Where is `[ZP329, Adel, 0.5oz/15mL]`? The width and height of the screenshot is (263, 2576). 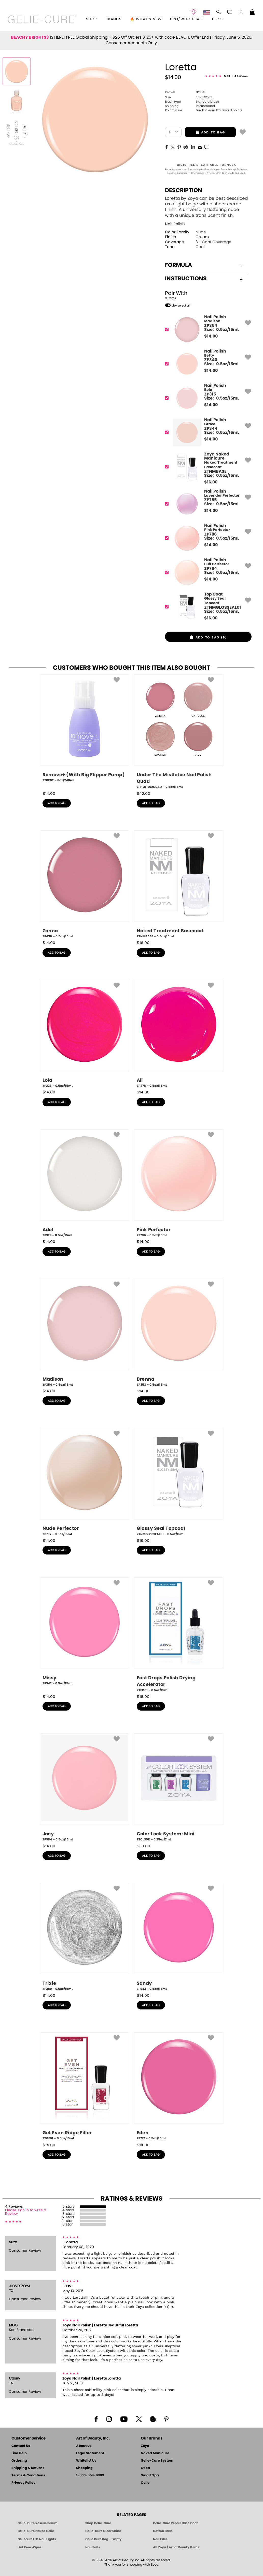 [ZP329, Adel, 0.5oz/15mL] is located at coordinates (84, 1183).